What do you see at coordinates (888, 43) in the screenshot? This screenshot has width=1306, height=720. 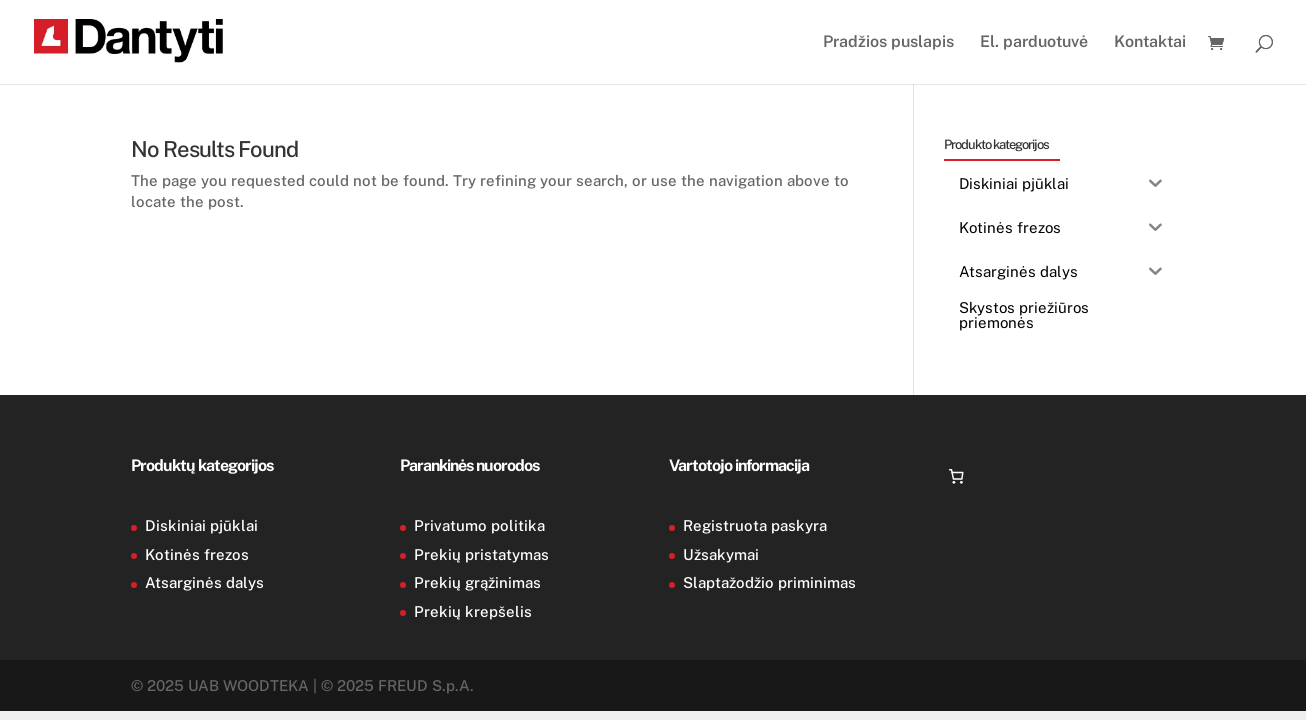 I see `Pradžios puslapis` at bounding box center [888, 43].